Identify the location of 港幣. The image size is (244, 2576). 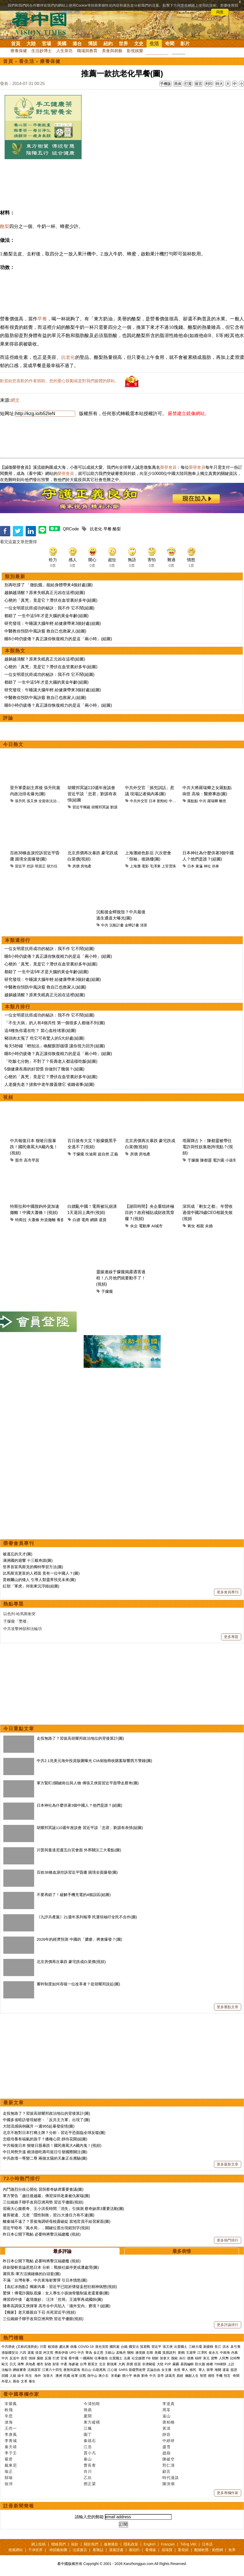
(20, 2364).